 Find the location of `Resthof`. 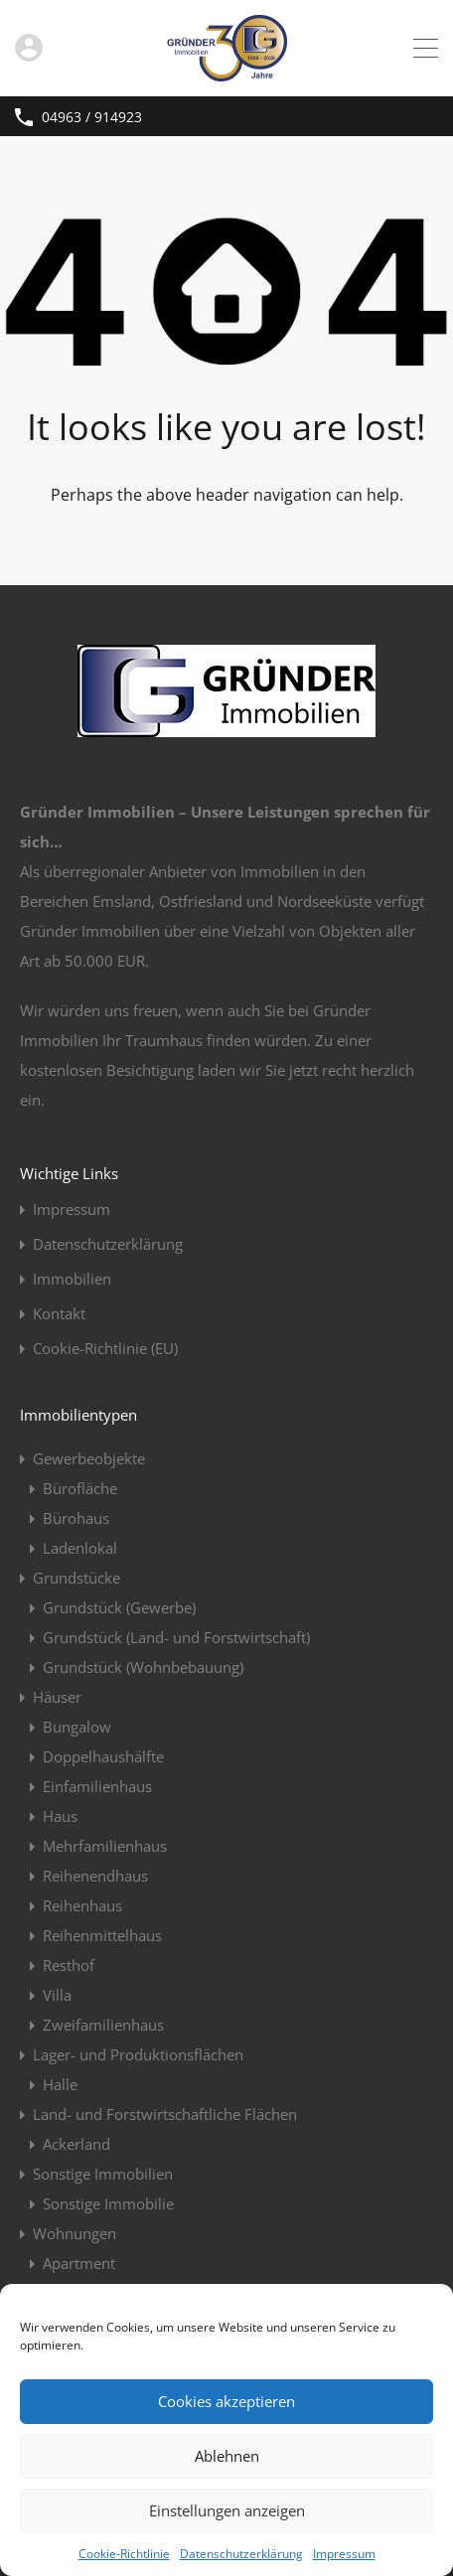

Resthof is located at coordinates (68, 1965).